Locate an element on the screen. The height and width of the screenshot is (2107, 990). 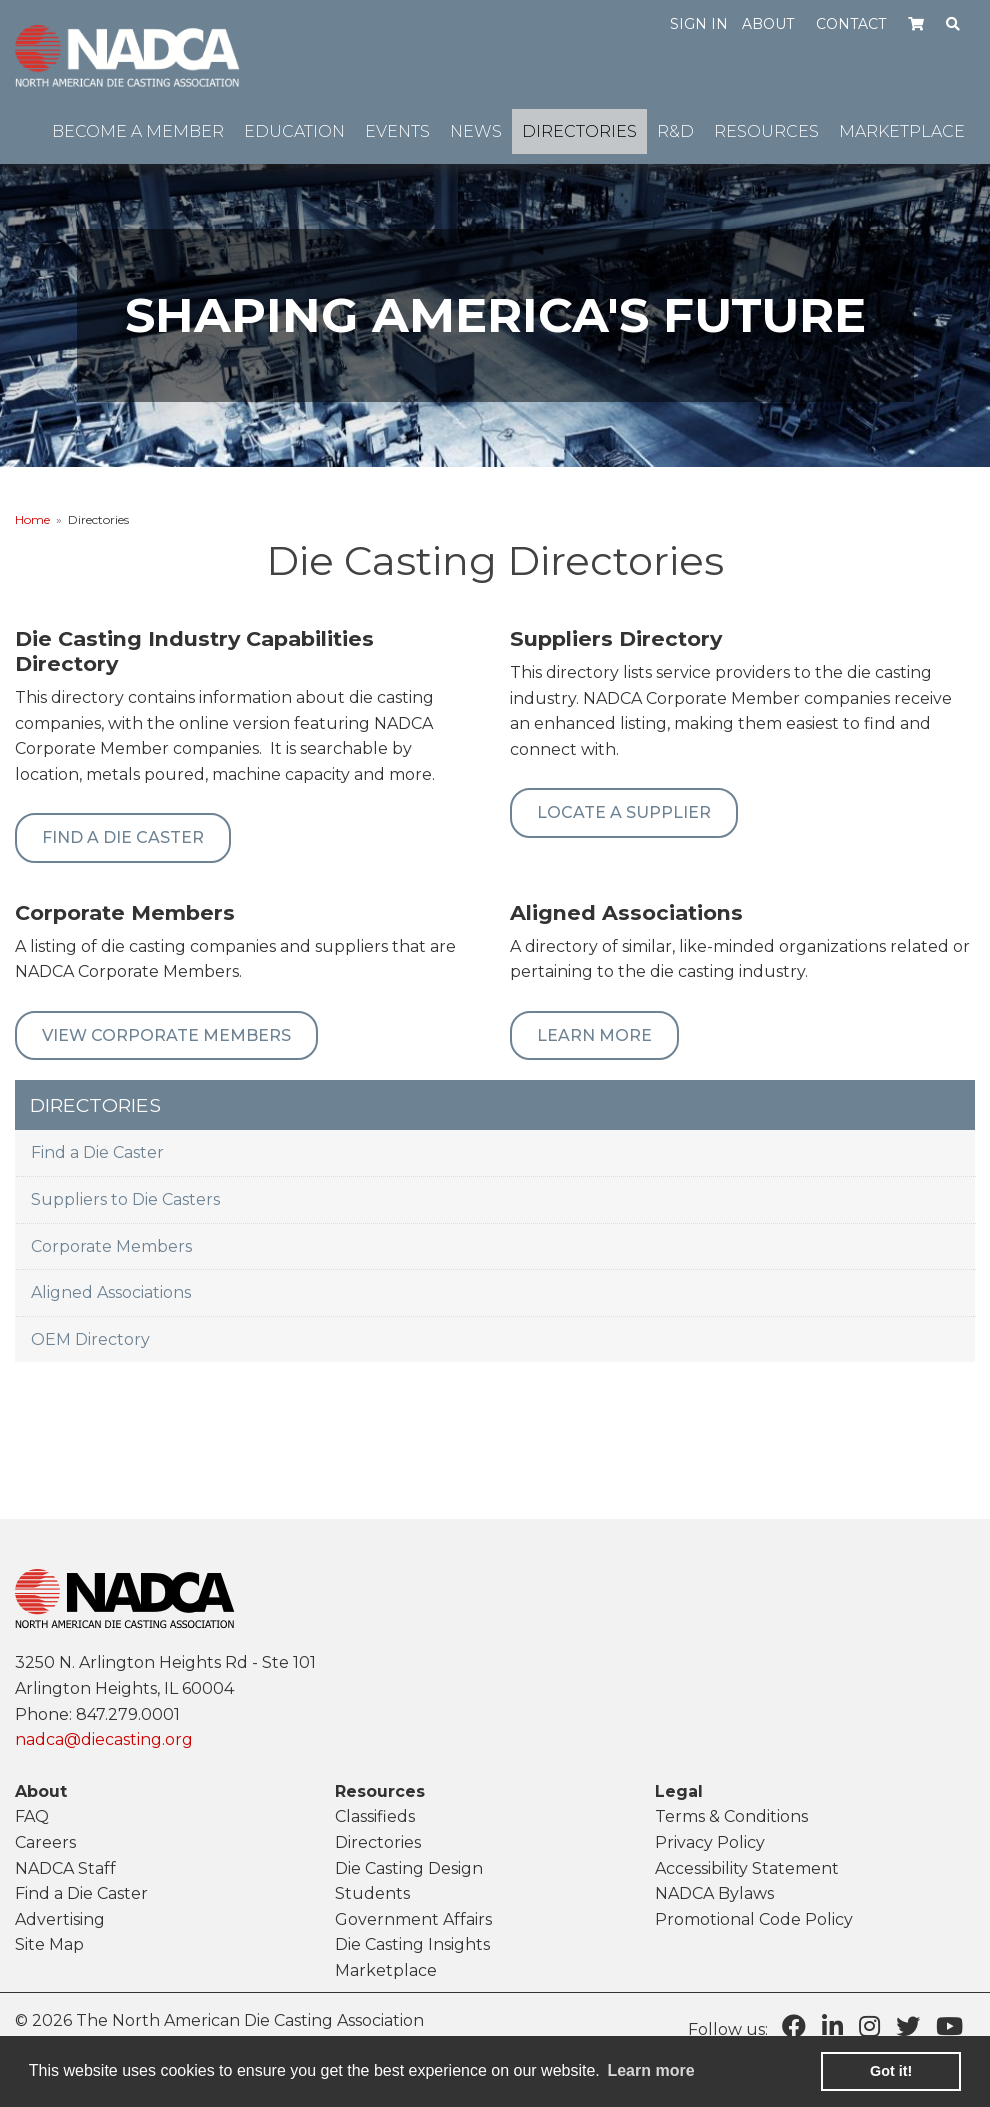
NADCA Staff is located at coordinates (65, 1868).